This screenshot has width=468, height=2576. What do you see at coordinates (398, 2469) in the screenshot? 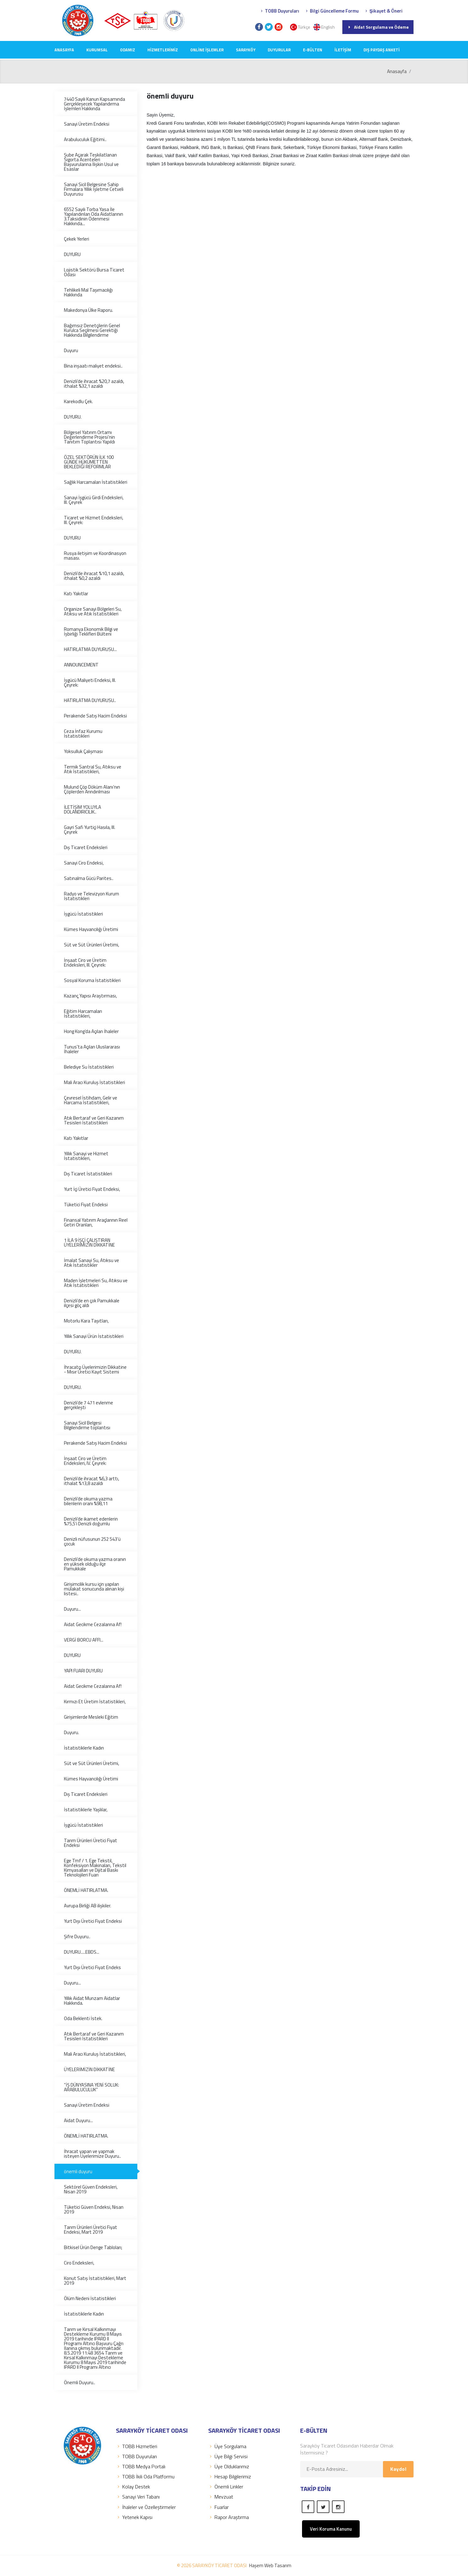
I see `Kaydol` at bounding box center [398, 2469].